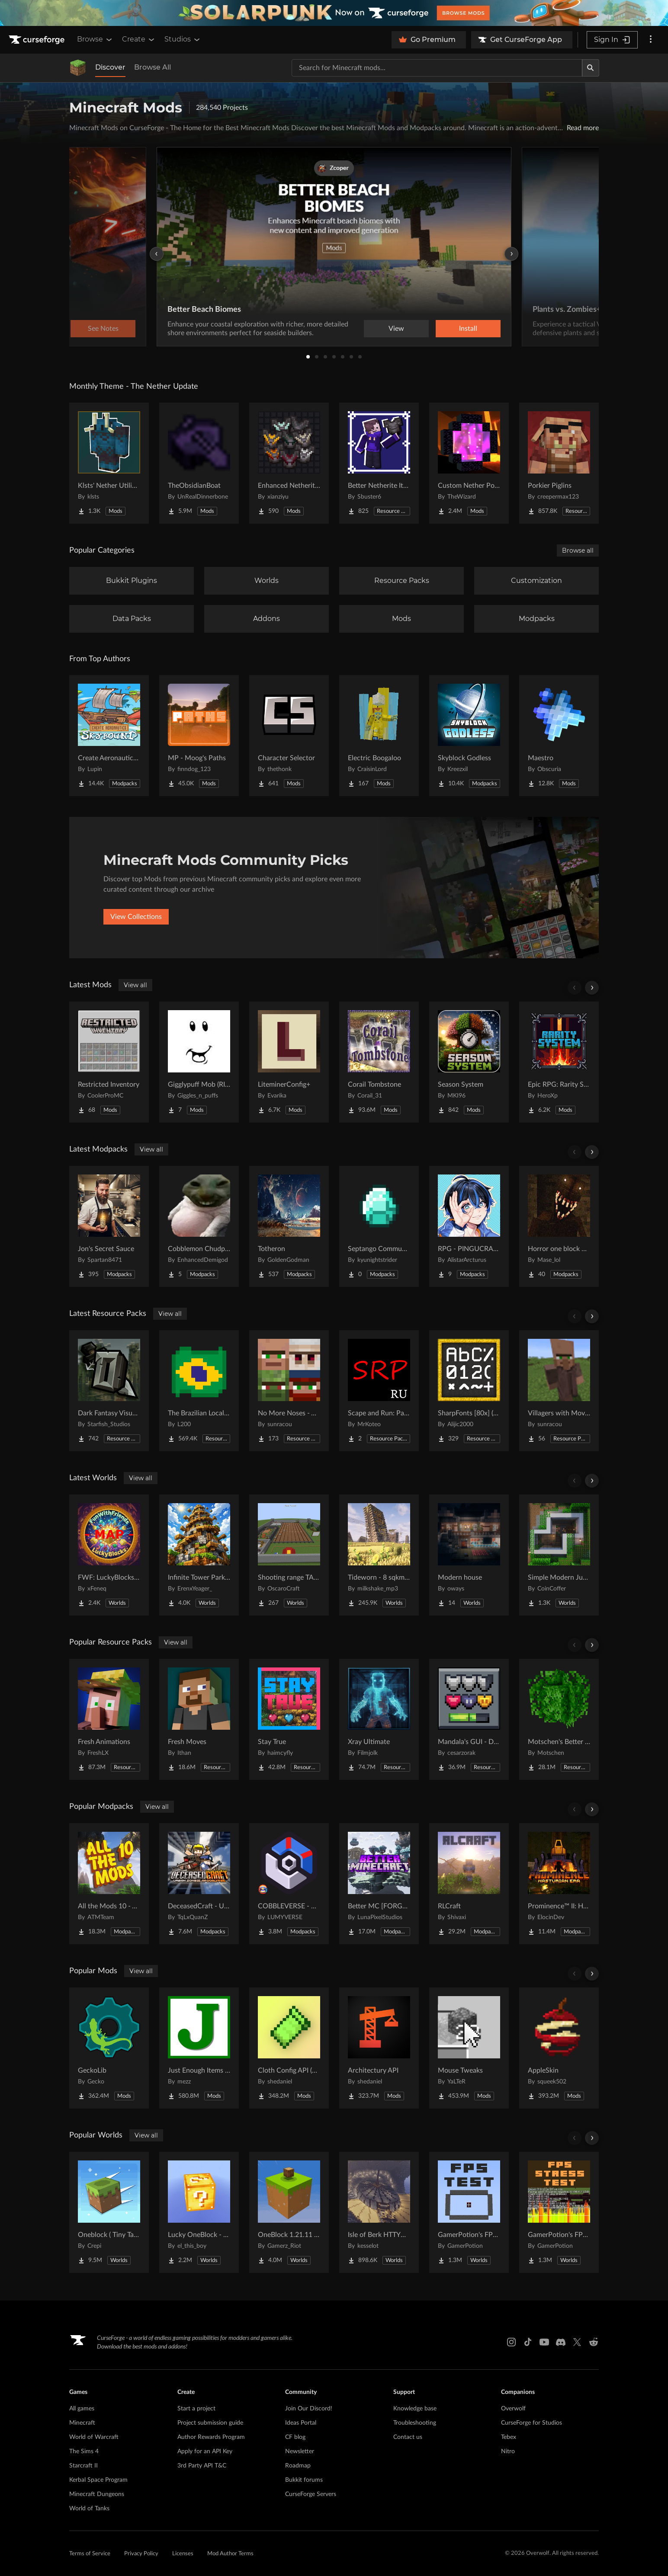 The height and width of the screenshot is (2576, 668). What do you see at coordinates (295, 2437) in the screenshot?
I see `CF blog` at bounding box center [295, 2437].